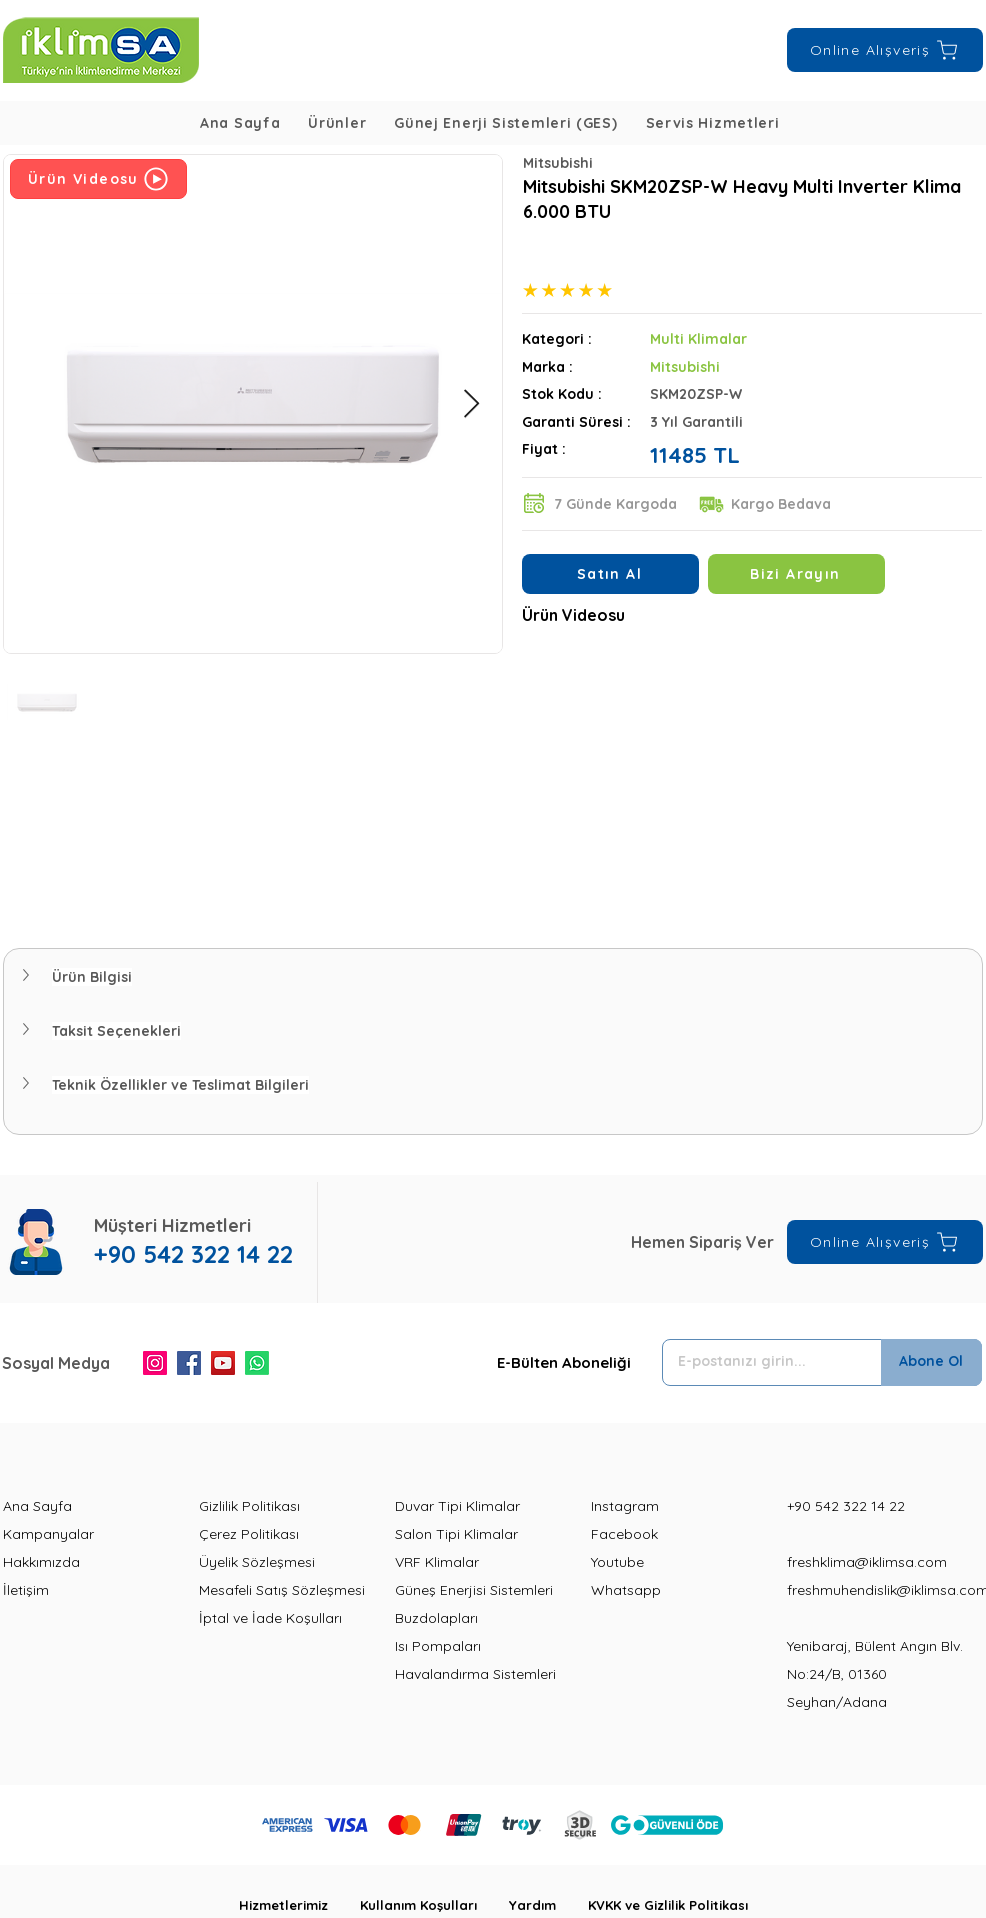  Describe the element at coordinates (548, 1905) in the screenshot. I see `Yardım` at that location.